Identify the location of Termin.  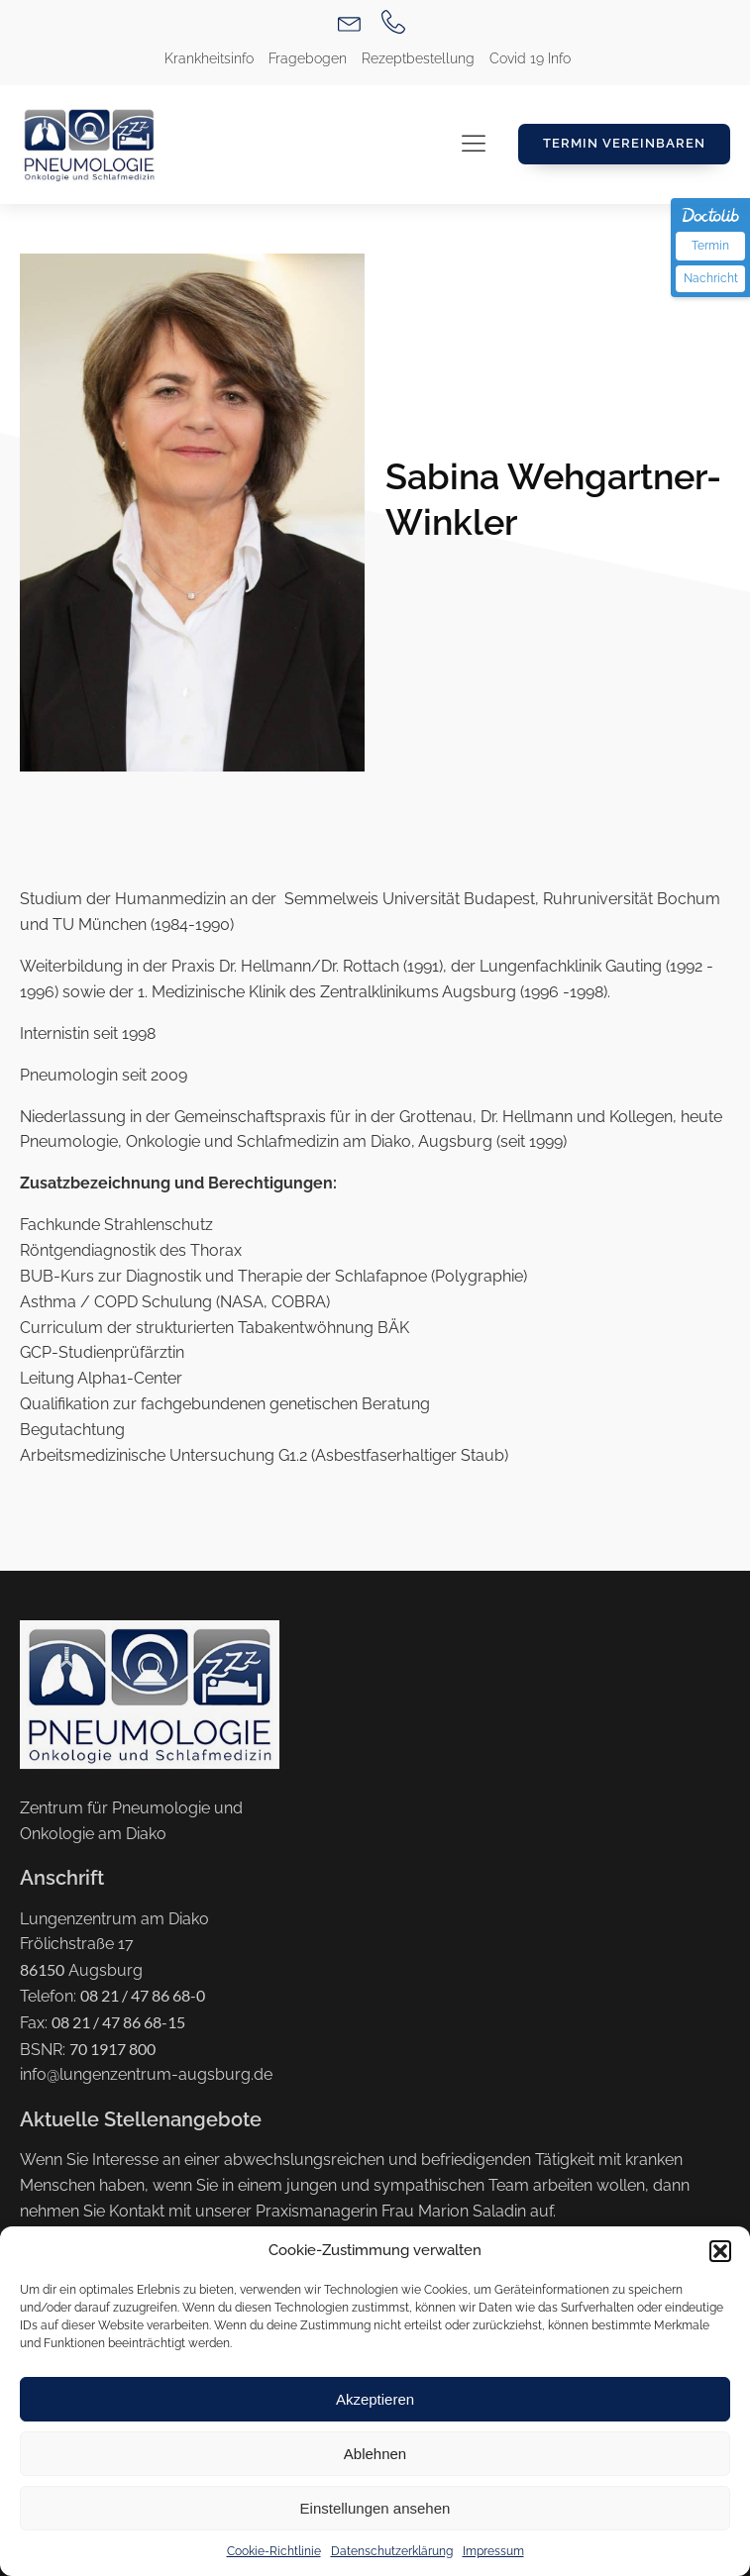
(710, 246).